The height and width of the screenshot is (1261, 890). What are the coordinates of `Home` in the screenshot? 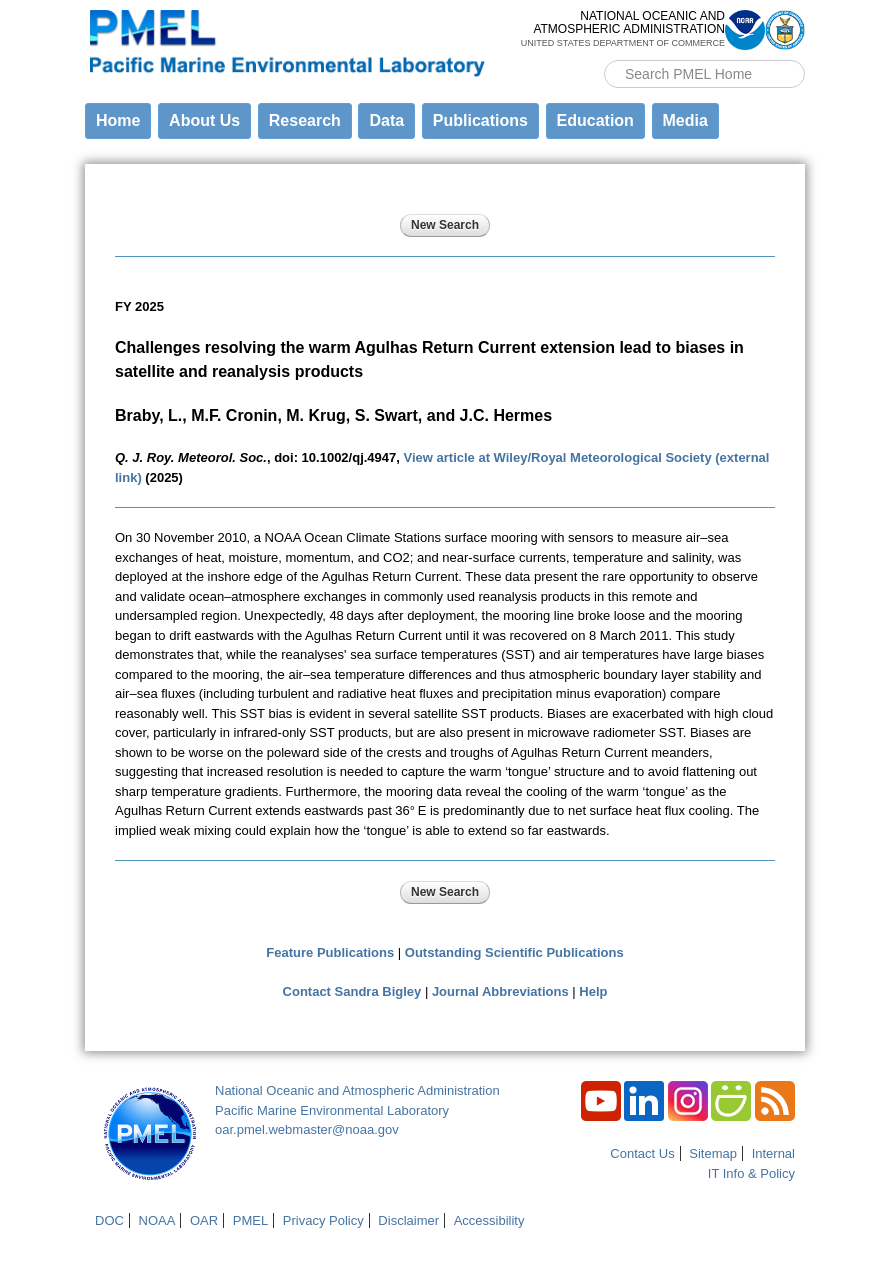 It's located at (118, 120).